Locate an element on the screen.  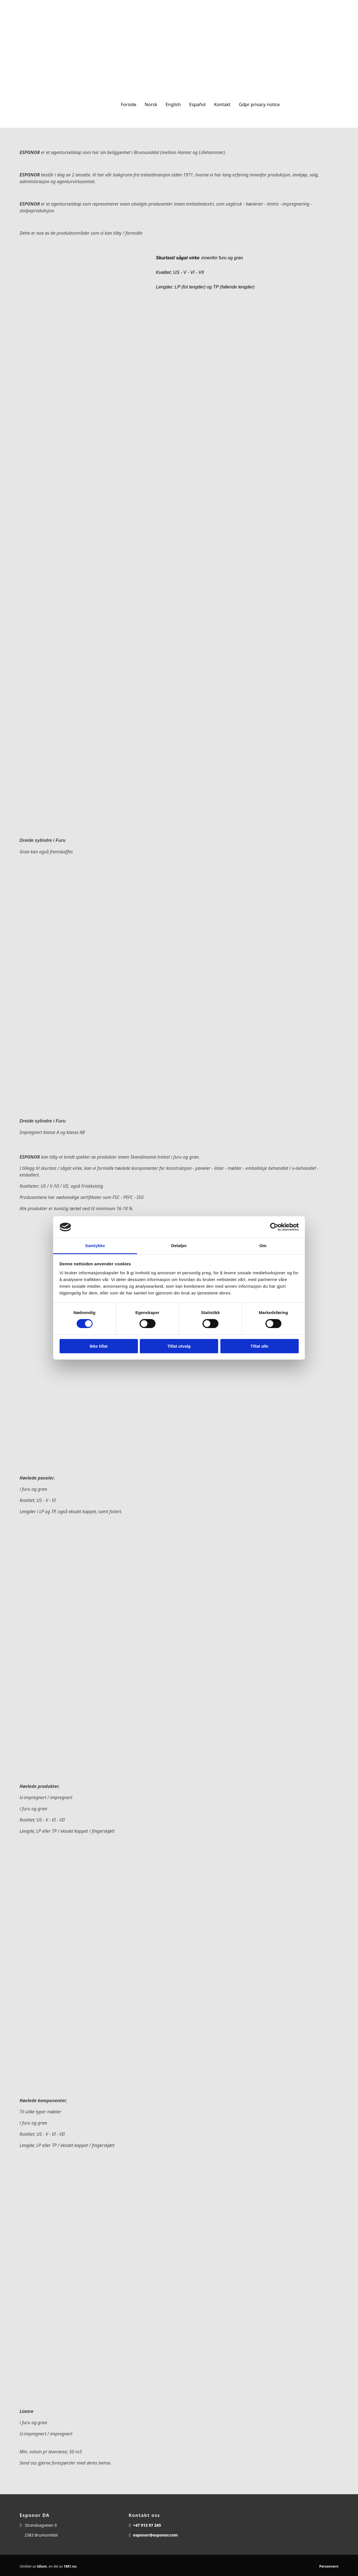
[Usercentrics Cookiebot - opens in a new window] is located at coordinates (274, 1227).